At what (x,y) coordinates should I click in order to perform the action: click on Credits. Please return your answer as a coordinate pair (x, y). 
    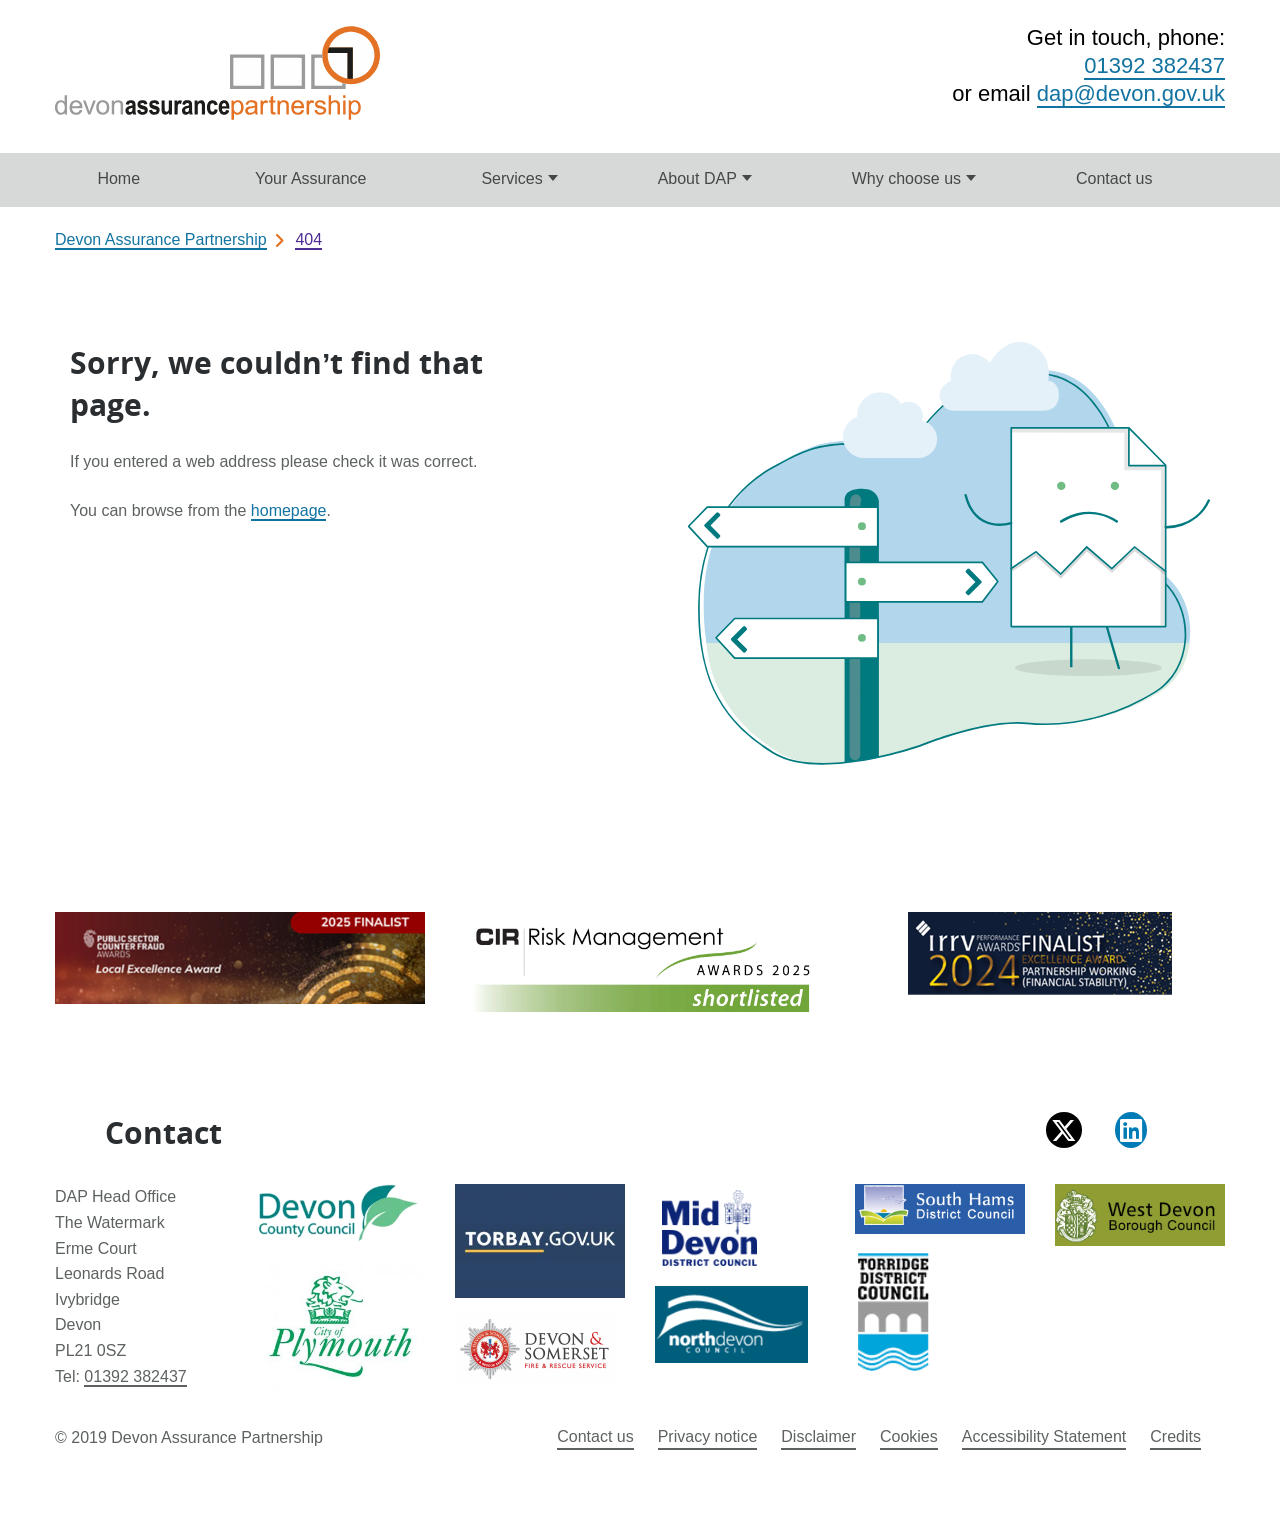
    Looking at the image, I should click on (1175, 1436).